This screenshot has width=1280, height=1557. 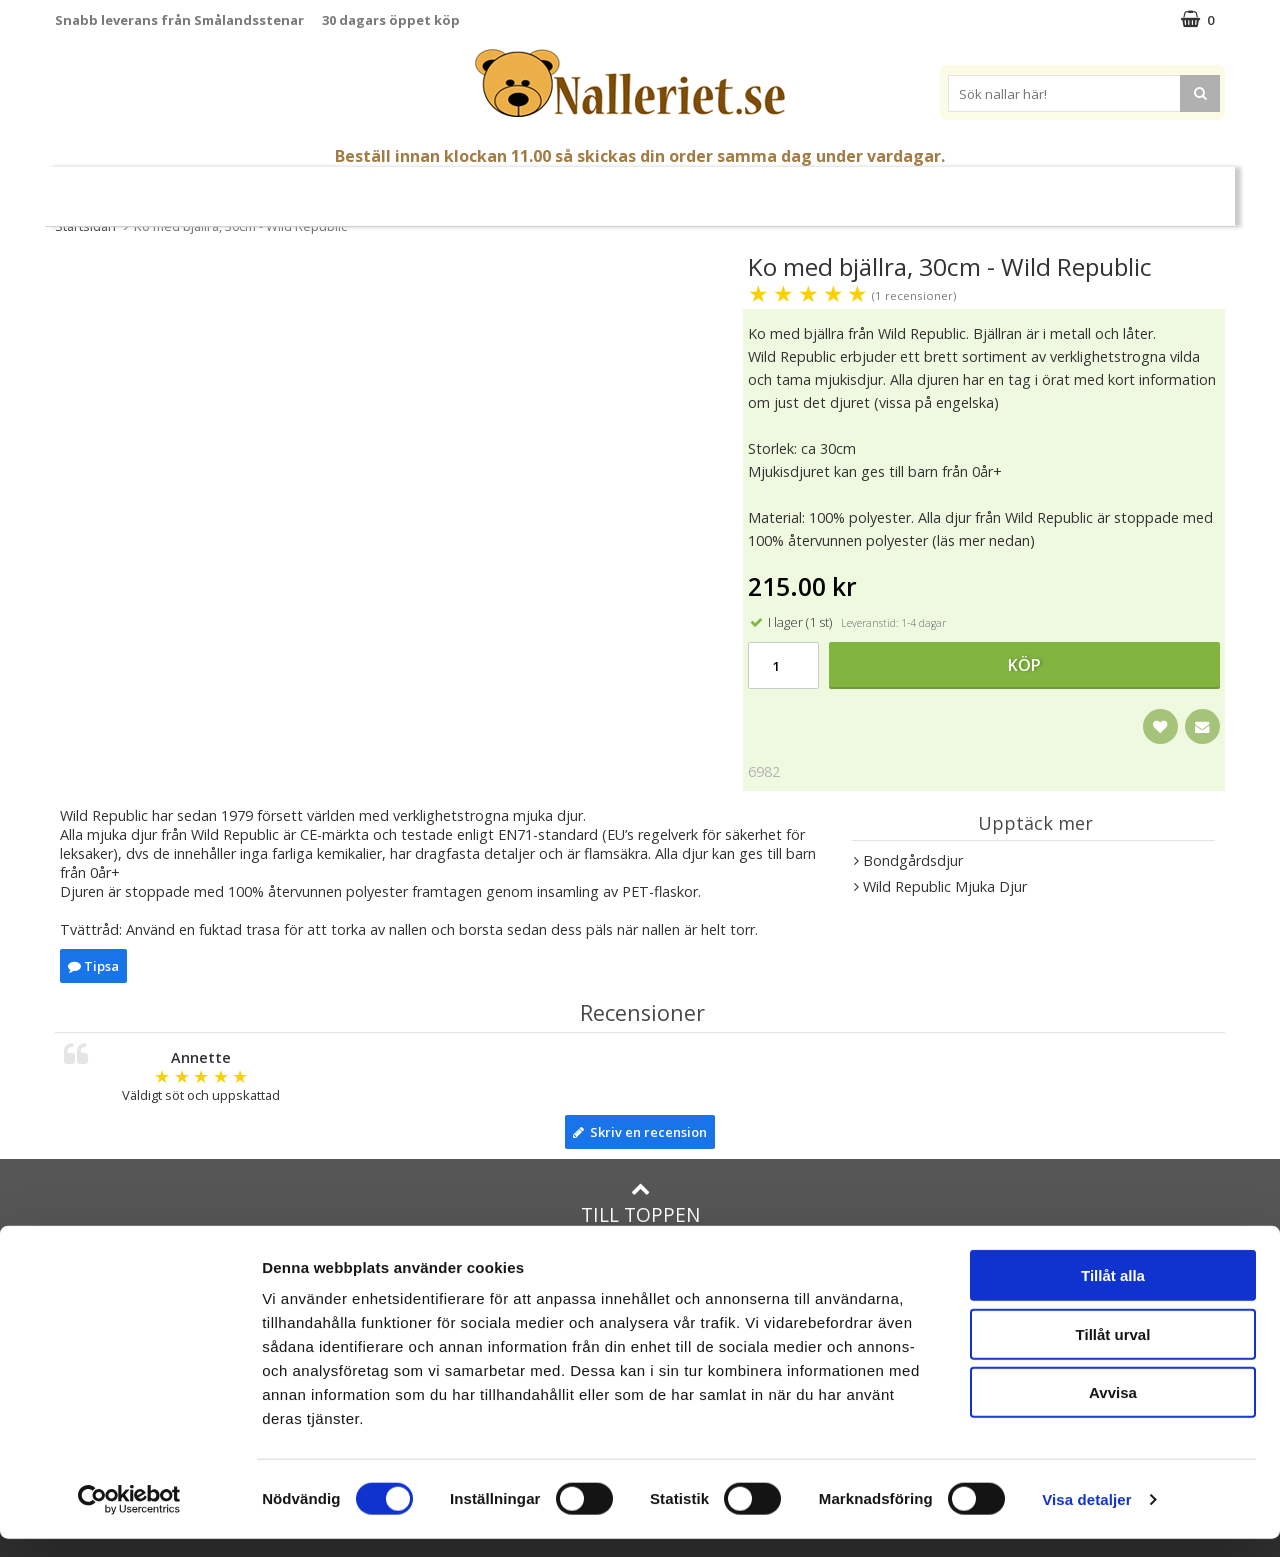 What do you see at coordinates (640, 1132) in the screenshot?
I see `Skriv en recension` at bounding box center [640, 1132].